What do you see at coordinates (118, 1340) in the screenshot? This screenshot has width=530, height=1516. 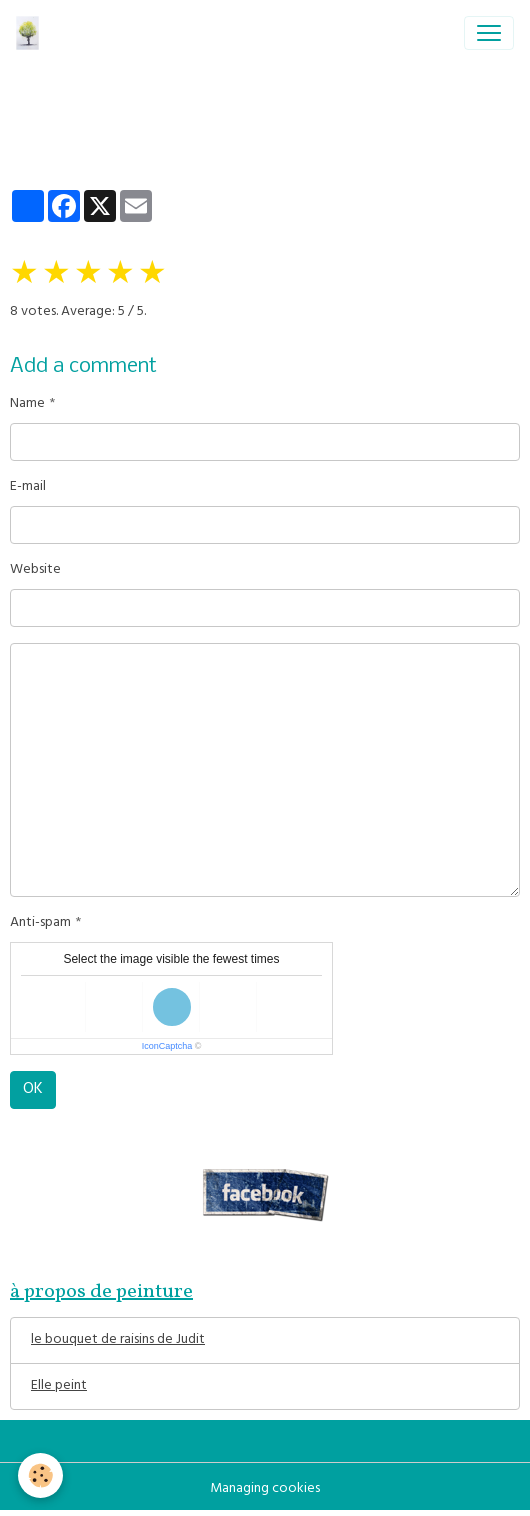 I see `le bouquet de raisins de Judit` at bounding box center [118, 1340].